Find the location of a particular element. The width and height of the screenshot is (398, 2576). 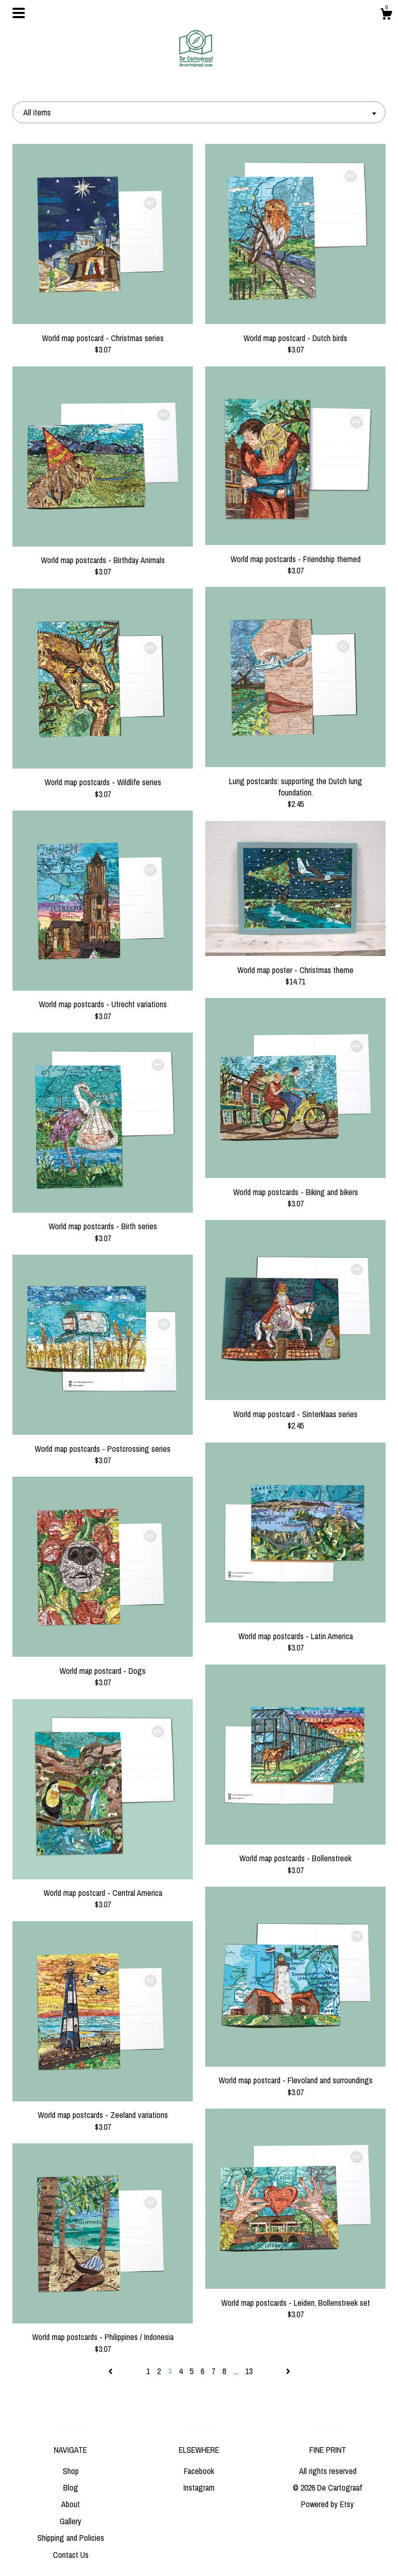

Powered by Etsy is located at coordinates (327, 2504).